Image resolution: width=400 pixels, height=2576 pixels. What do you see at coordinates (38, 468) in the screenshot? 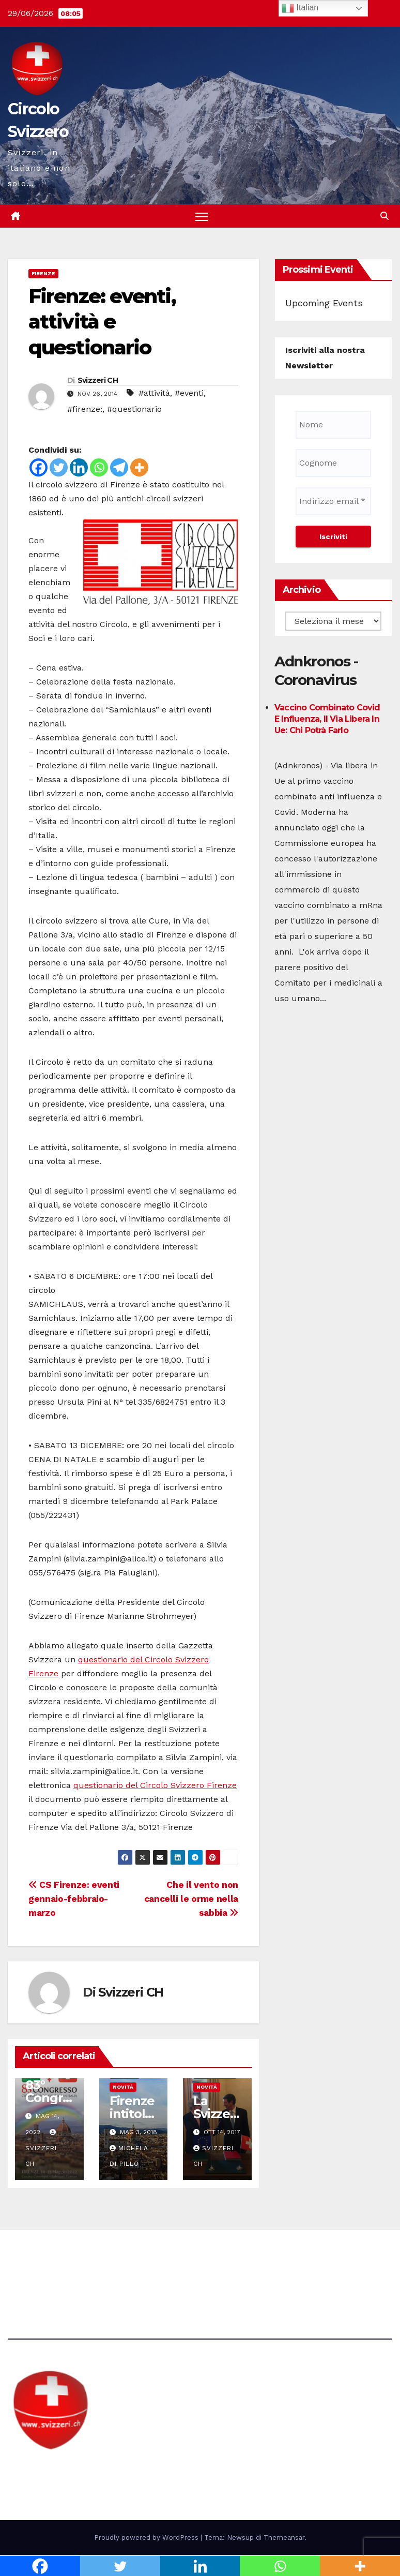
I see `[Facebook]` at bounding box center [38, 468].